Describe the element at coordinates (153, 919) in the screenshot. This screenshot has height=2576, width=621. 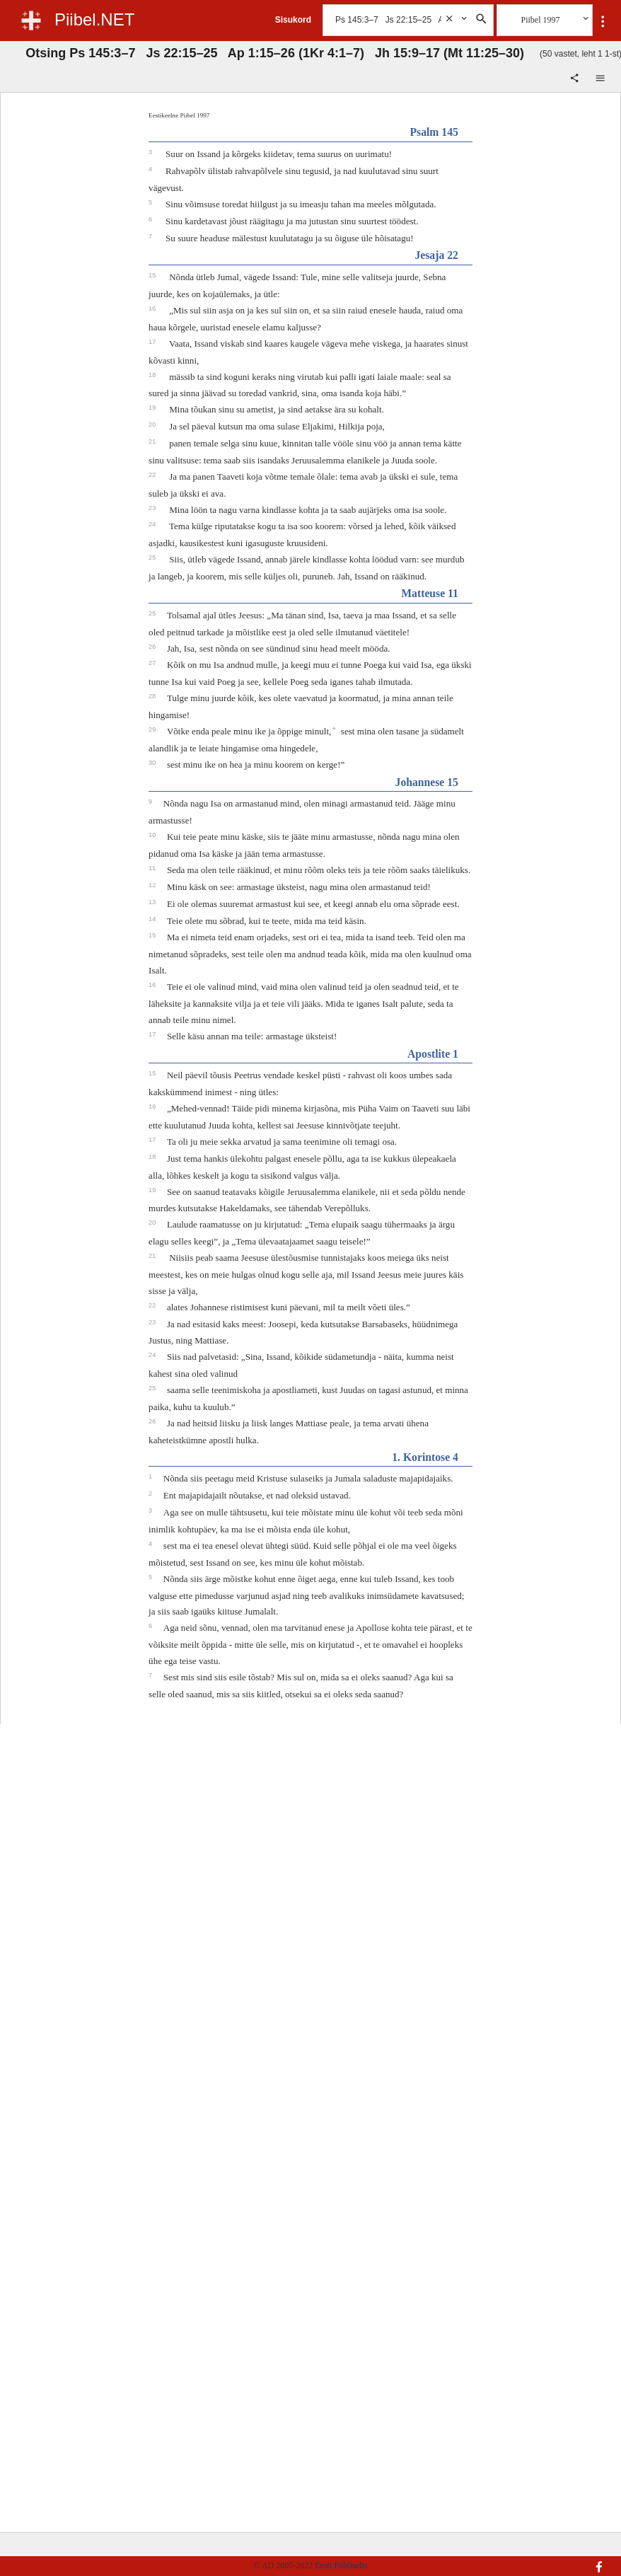
I see `14` at that location.